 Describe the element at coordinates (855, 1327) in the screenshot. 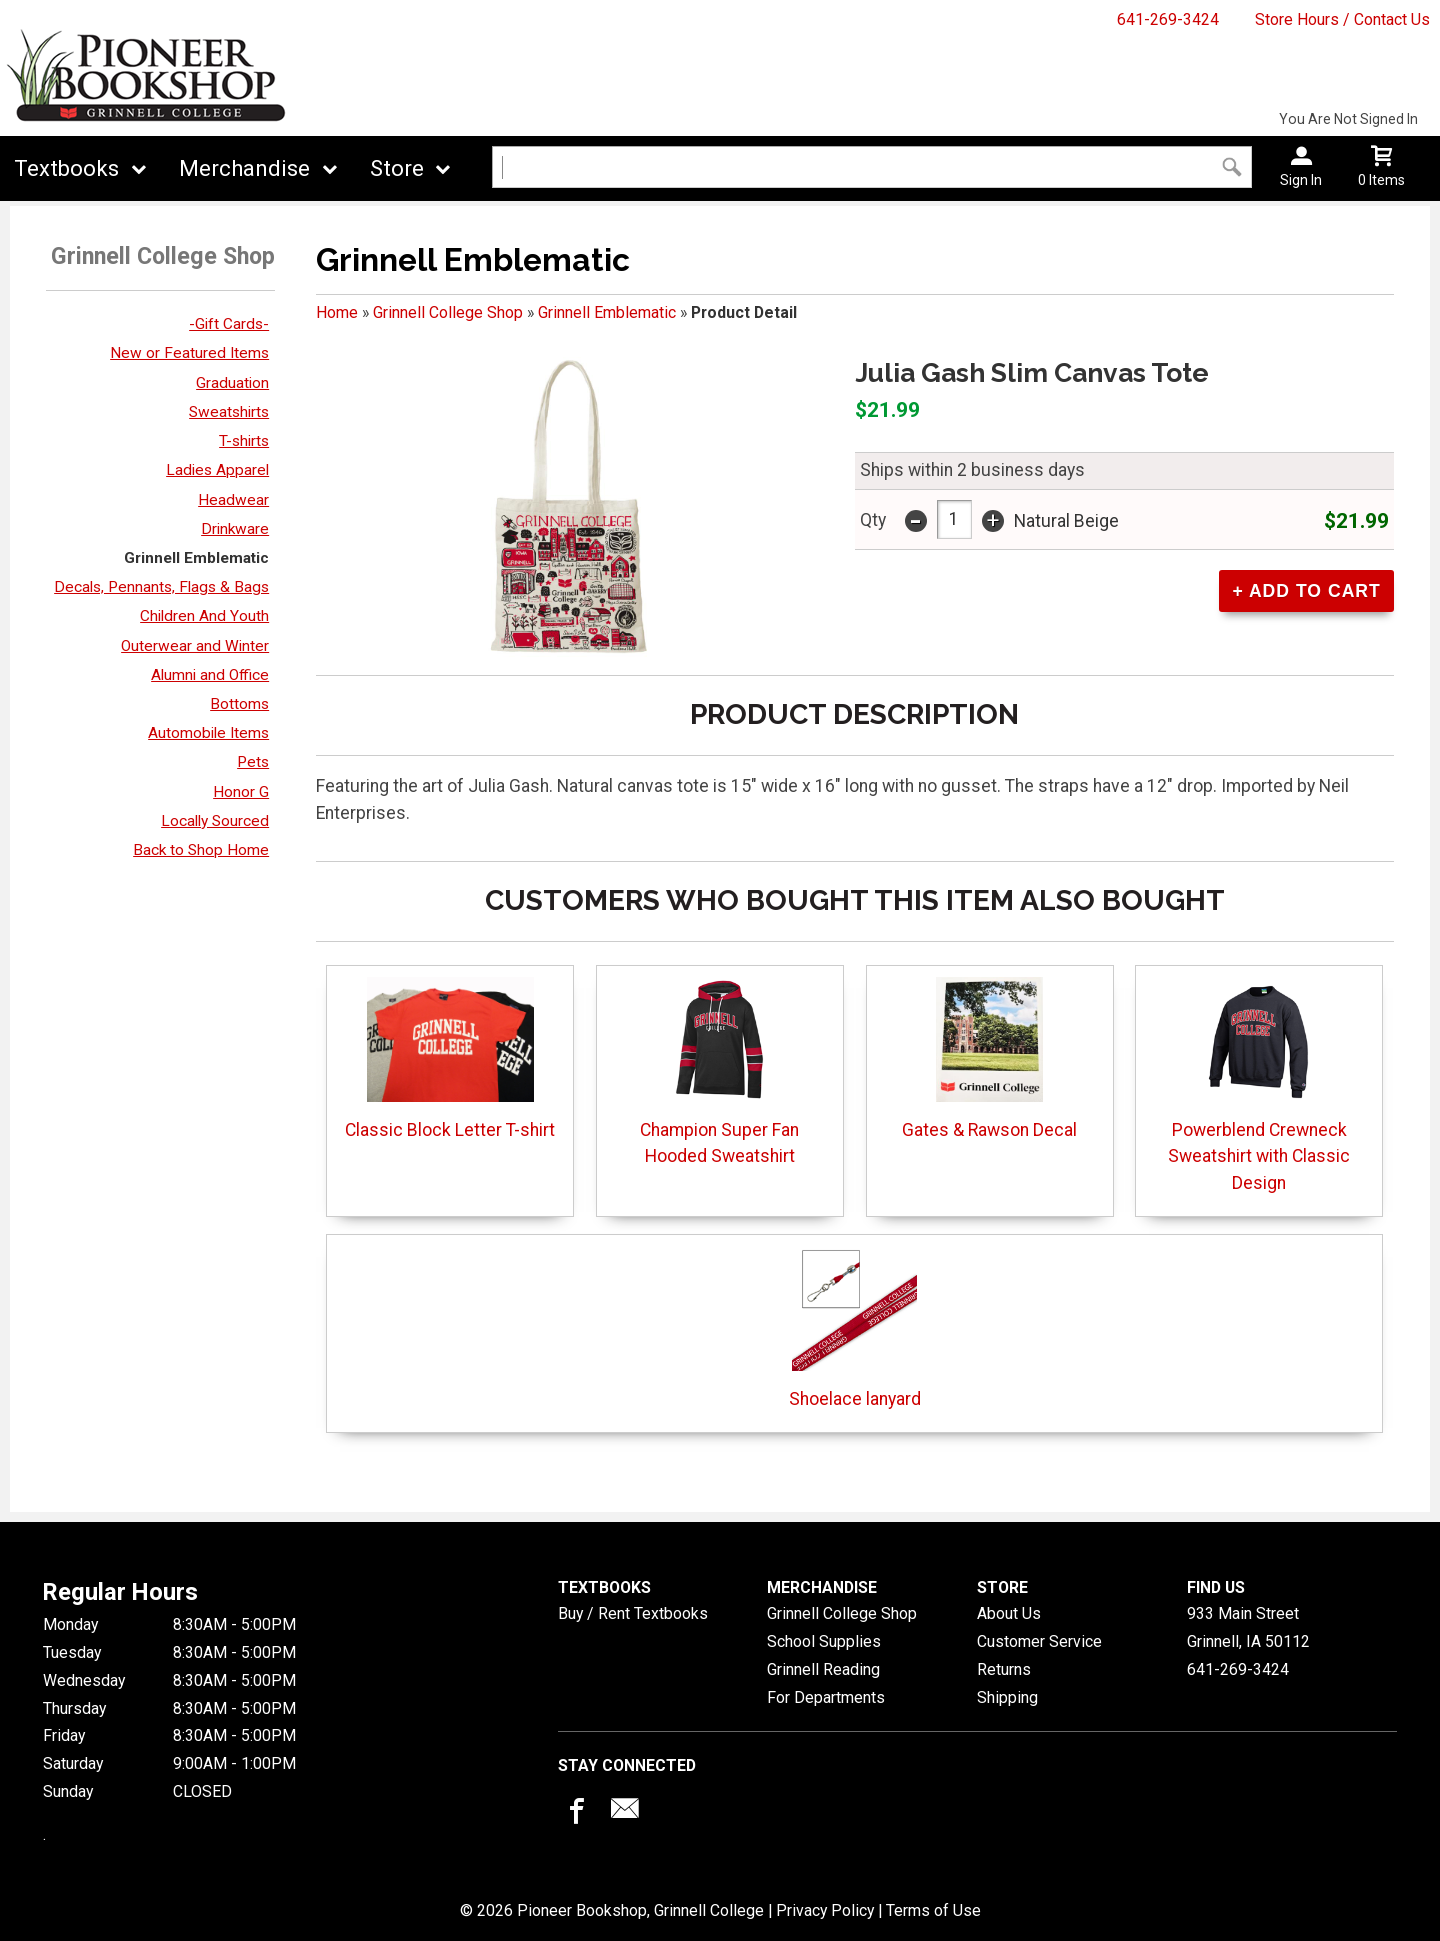

I see `Shoelace lanyard` at that location.